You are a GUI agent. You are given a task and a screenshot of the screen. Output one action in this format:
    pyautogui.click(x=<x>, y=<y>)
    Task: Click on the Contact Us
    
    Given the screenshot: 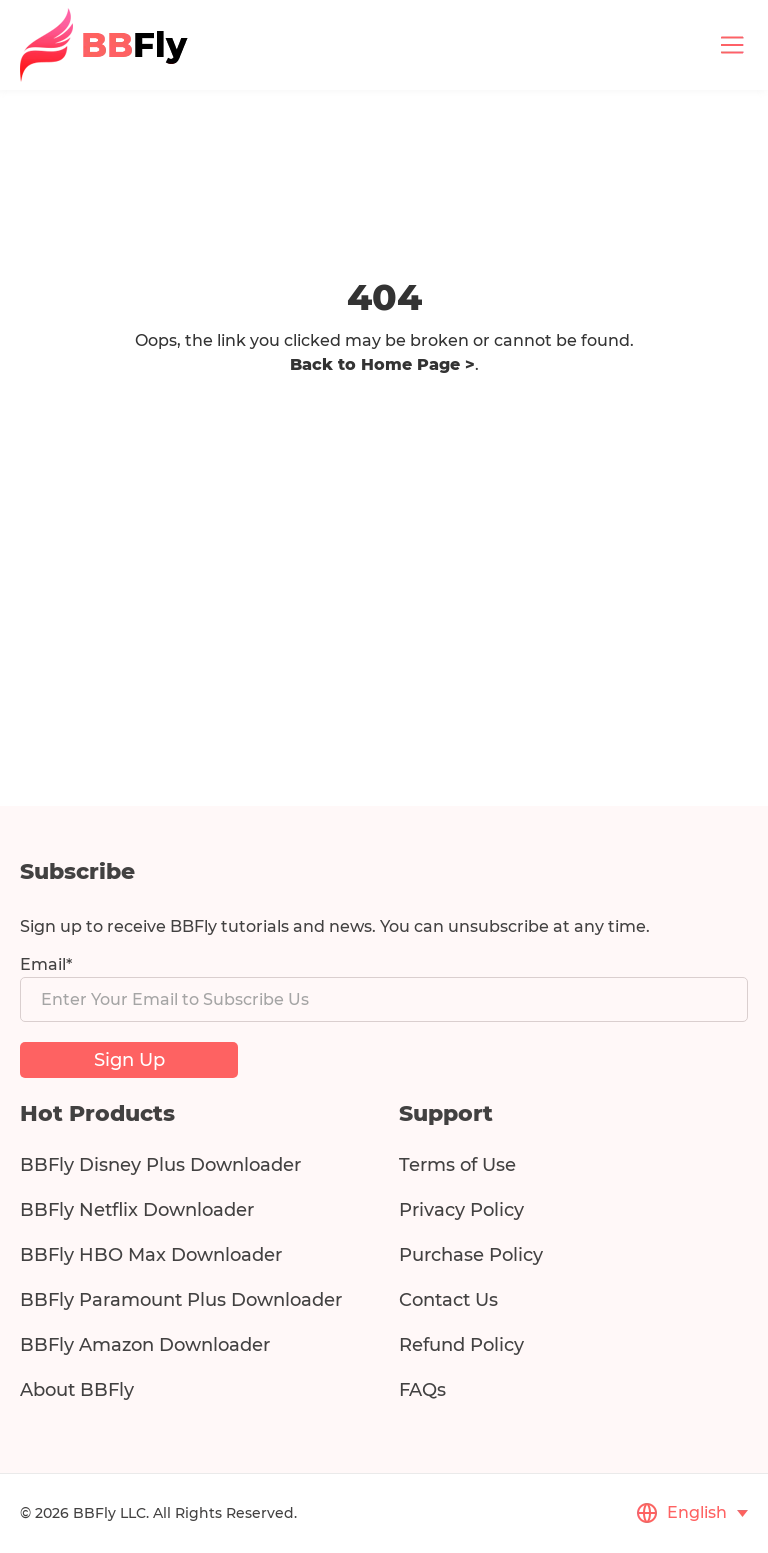 What is the action you would take?
    pyautogui.click(x=448, y=1300)
    